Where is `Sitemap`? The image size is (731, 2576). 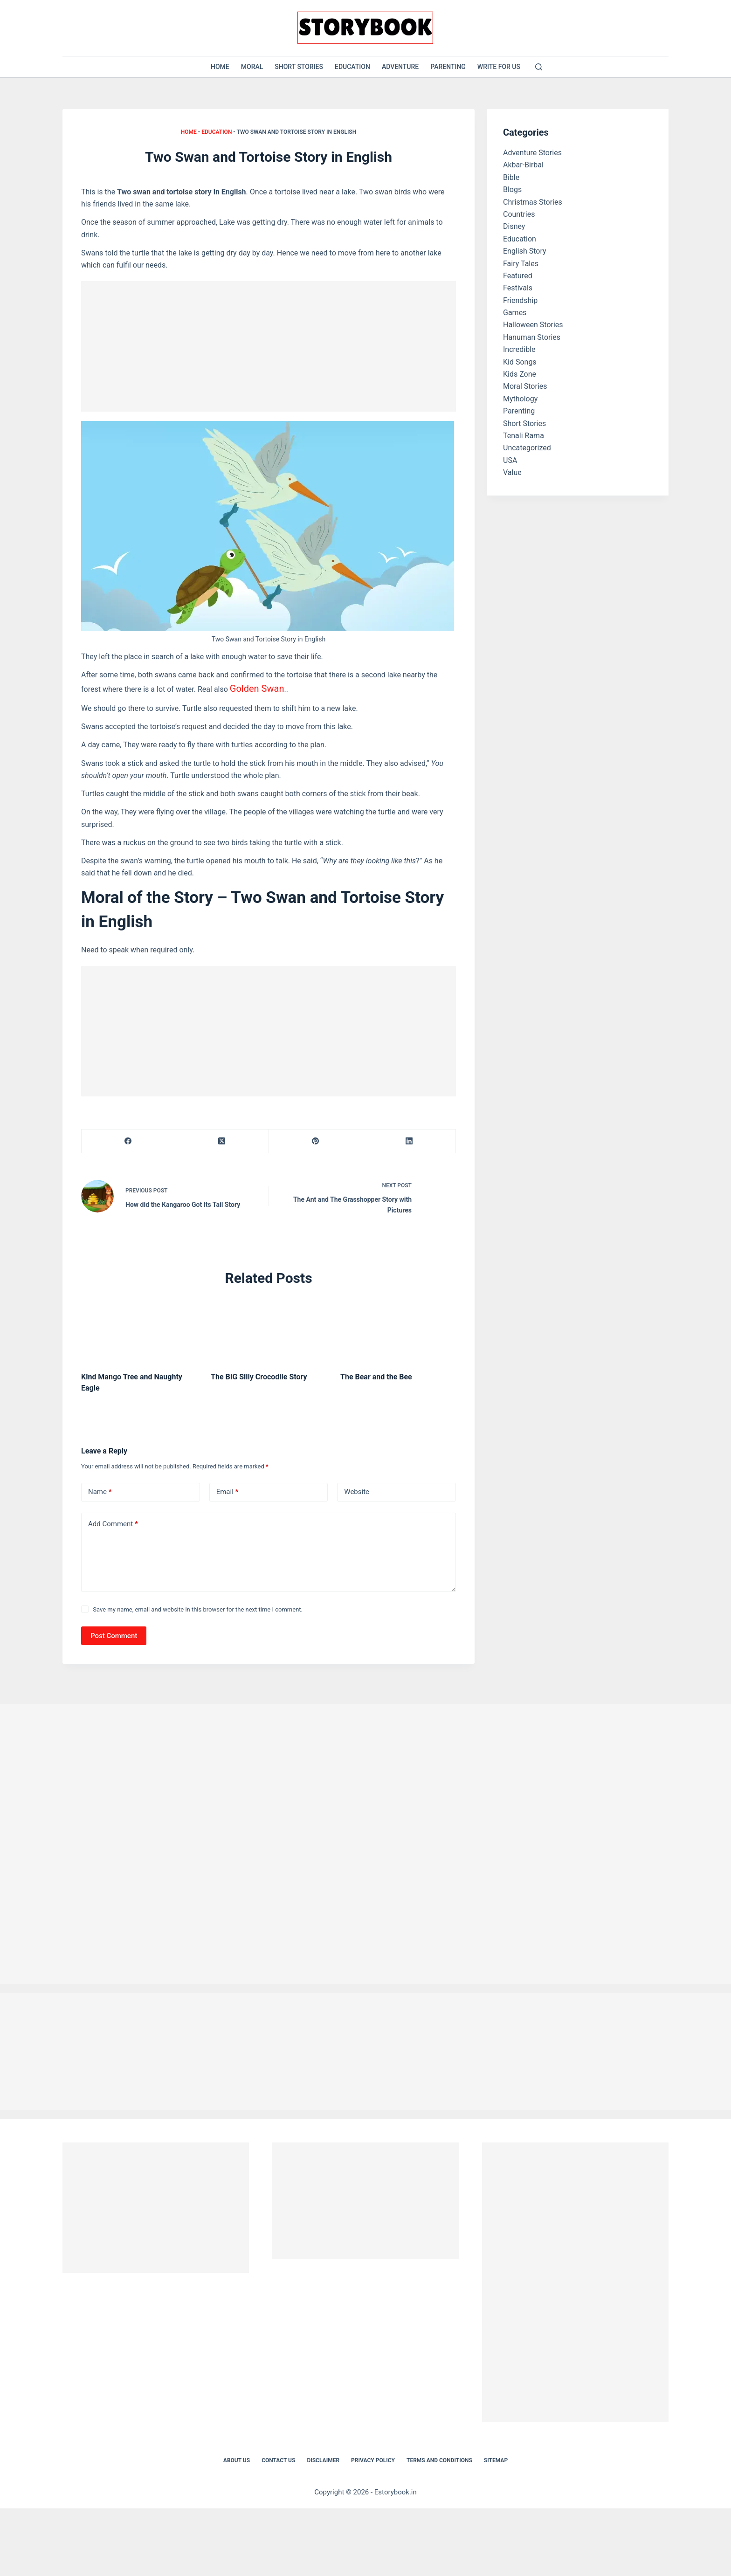 Sitemap is located at coordinates (496, 2454).